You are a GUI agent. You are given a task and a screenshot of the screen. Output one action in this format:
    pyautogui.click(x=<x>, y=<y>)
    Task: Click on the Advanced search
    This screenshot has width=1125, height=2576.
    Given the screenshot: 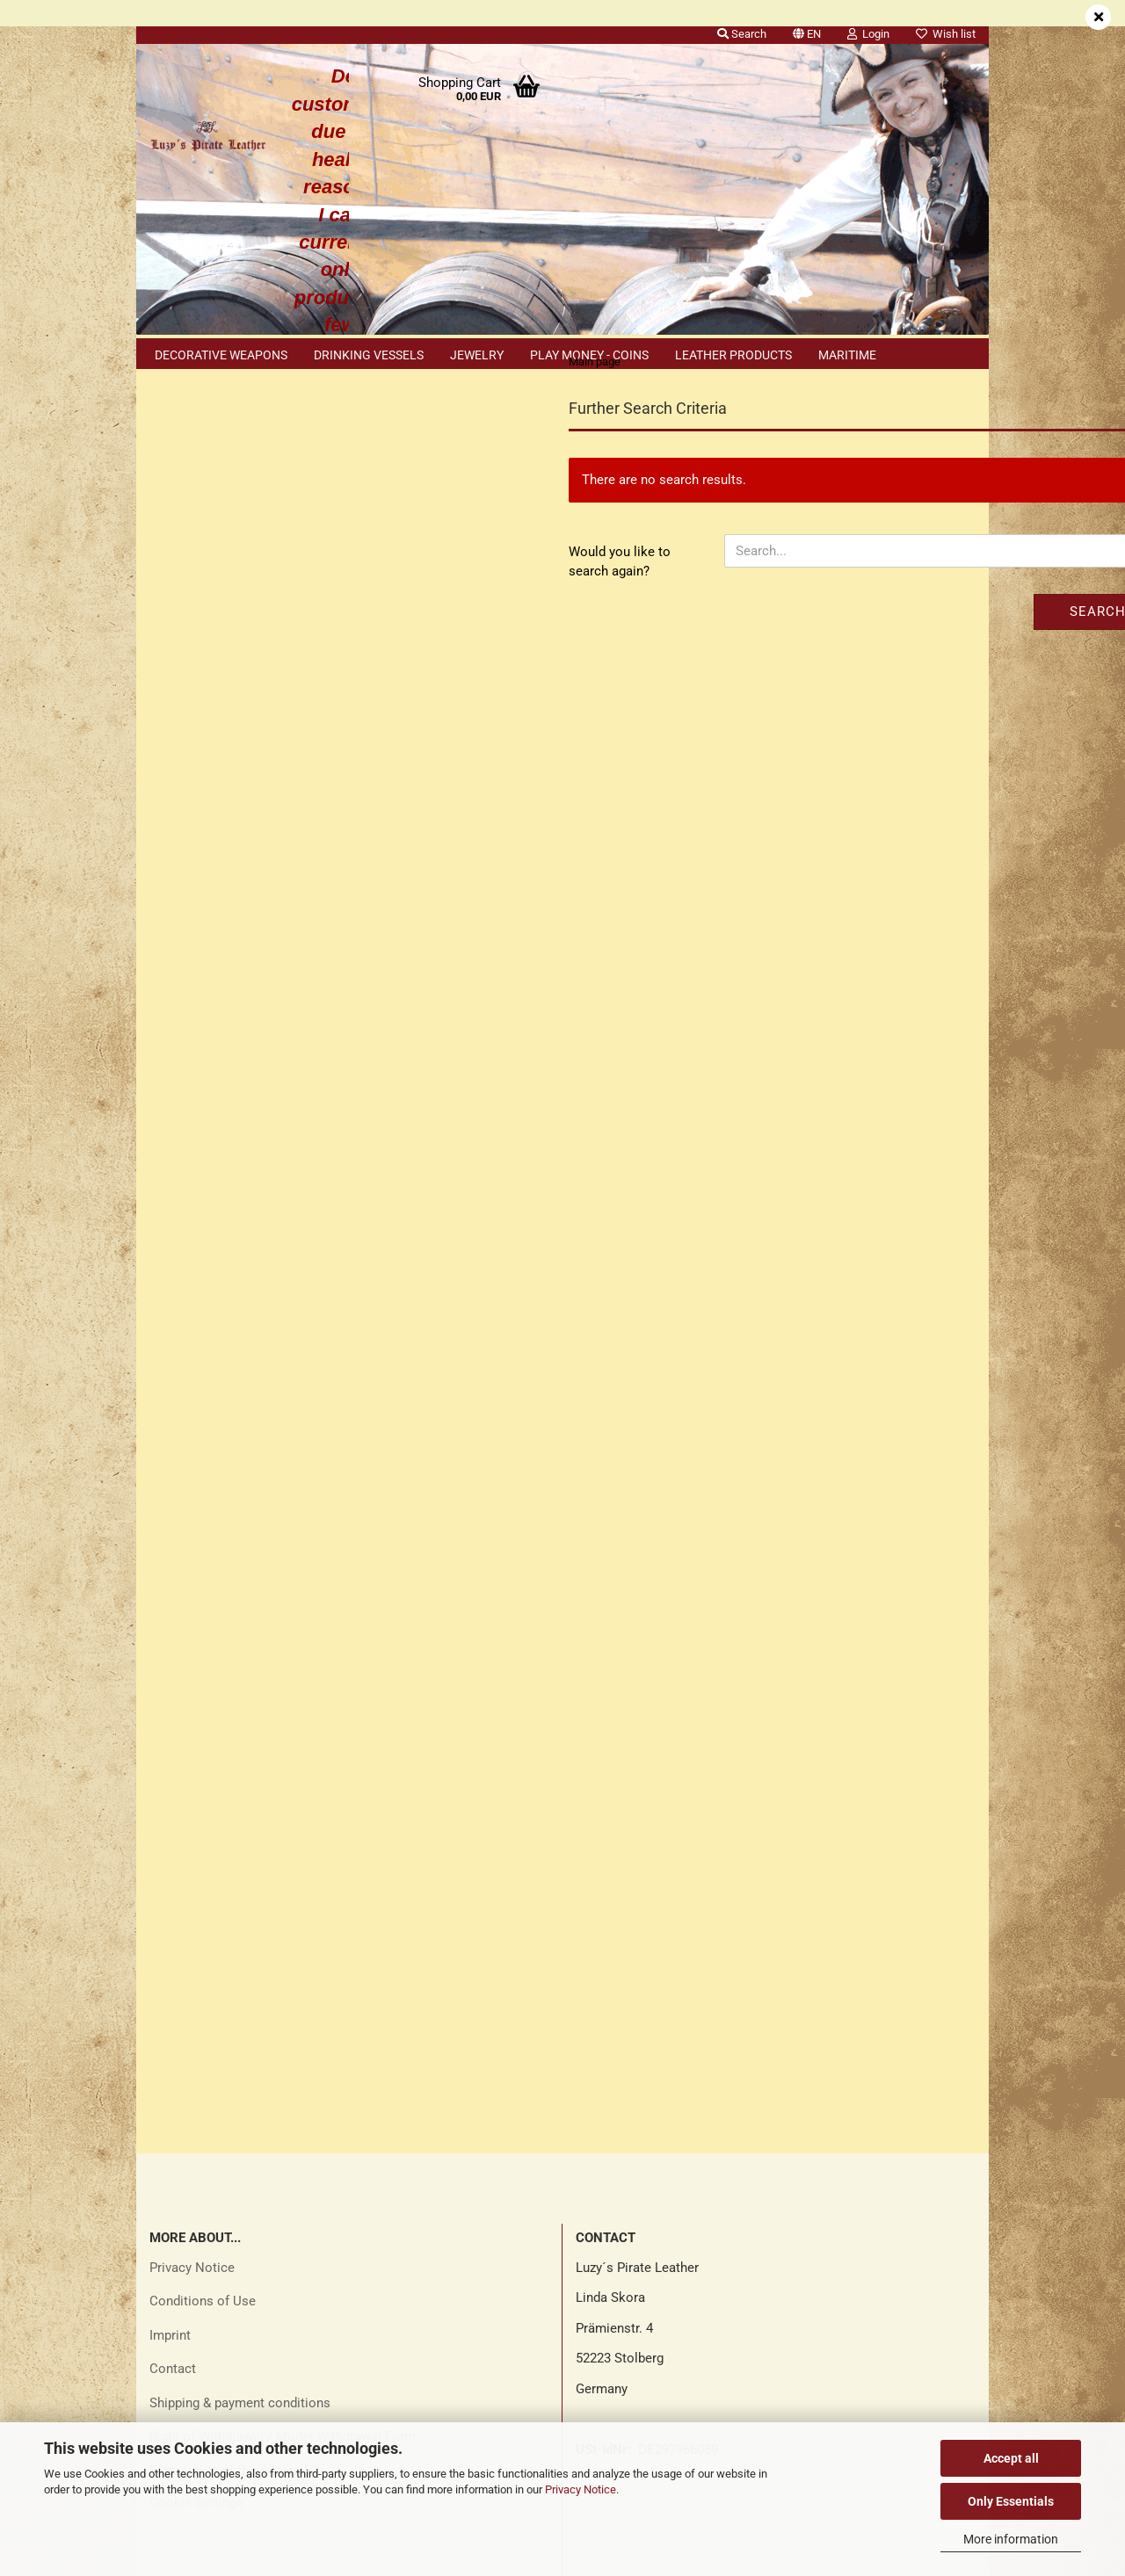 What is the action you would take?
    pyautogui.click(x=246, y=1105)
    